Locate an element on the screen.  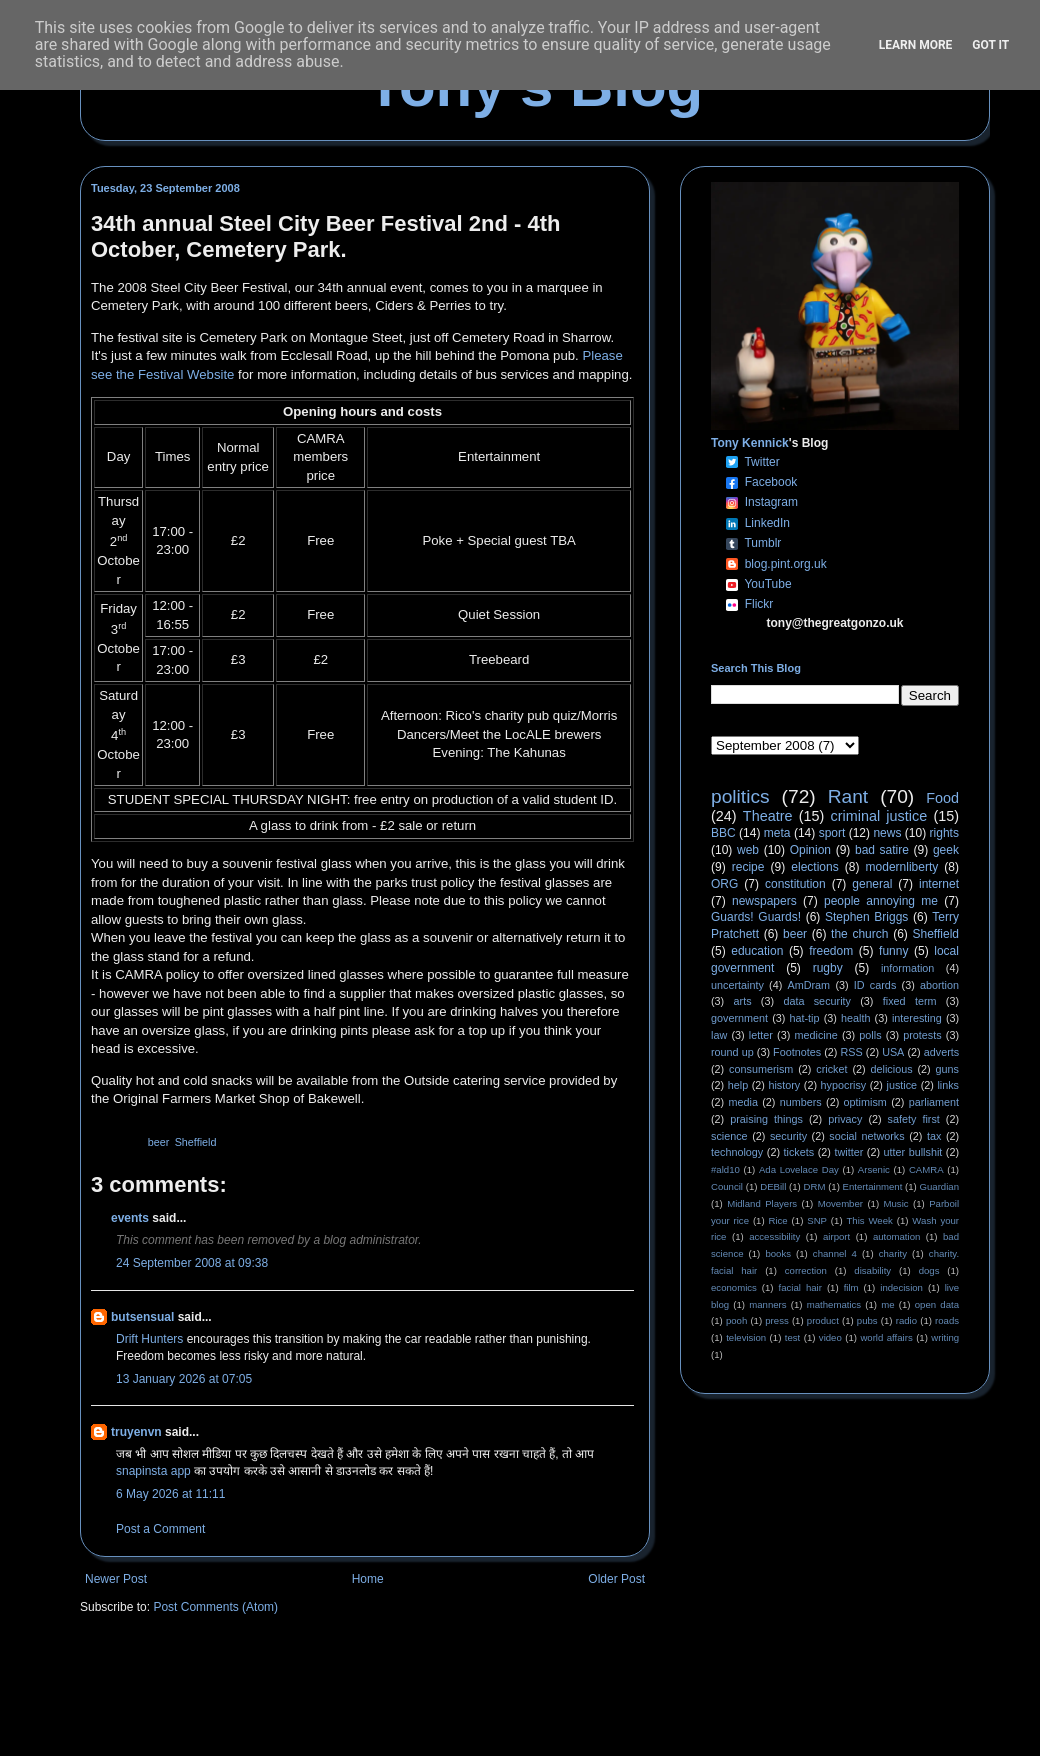
news is located at coordinates (887, 833).